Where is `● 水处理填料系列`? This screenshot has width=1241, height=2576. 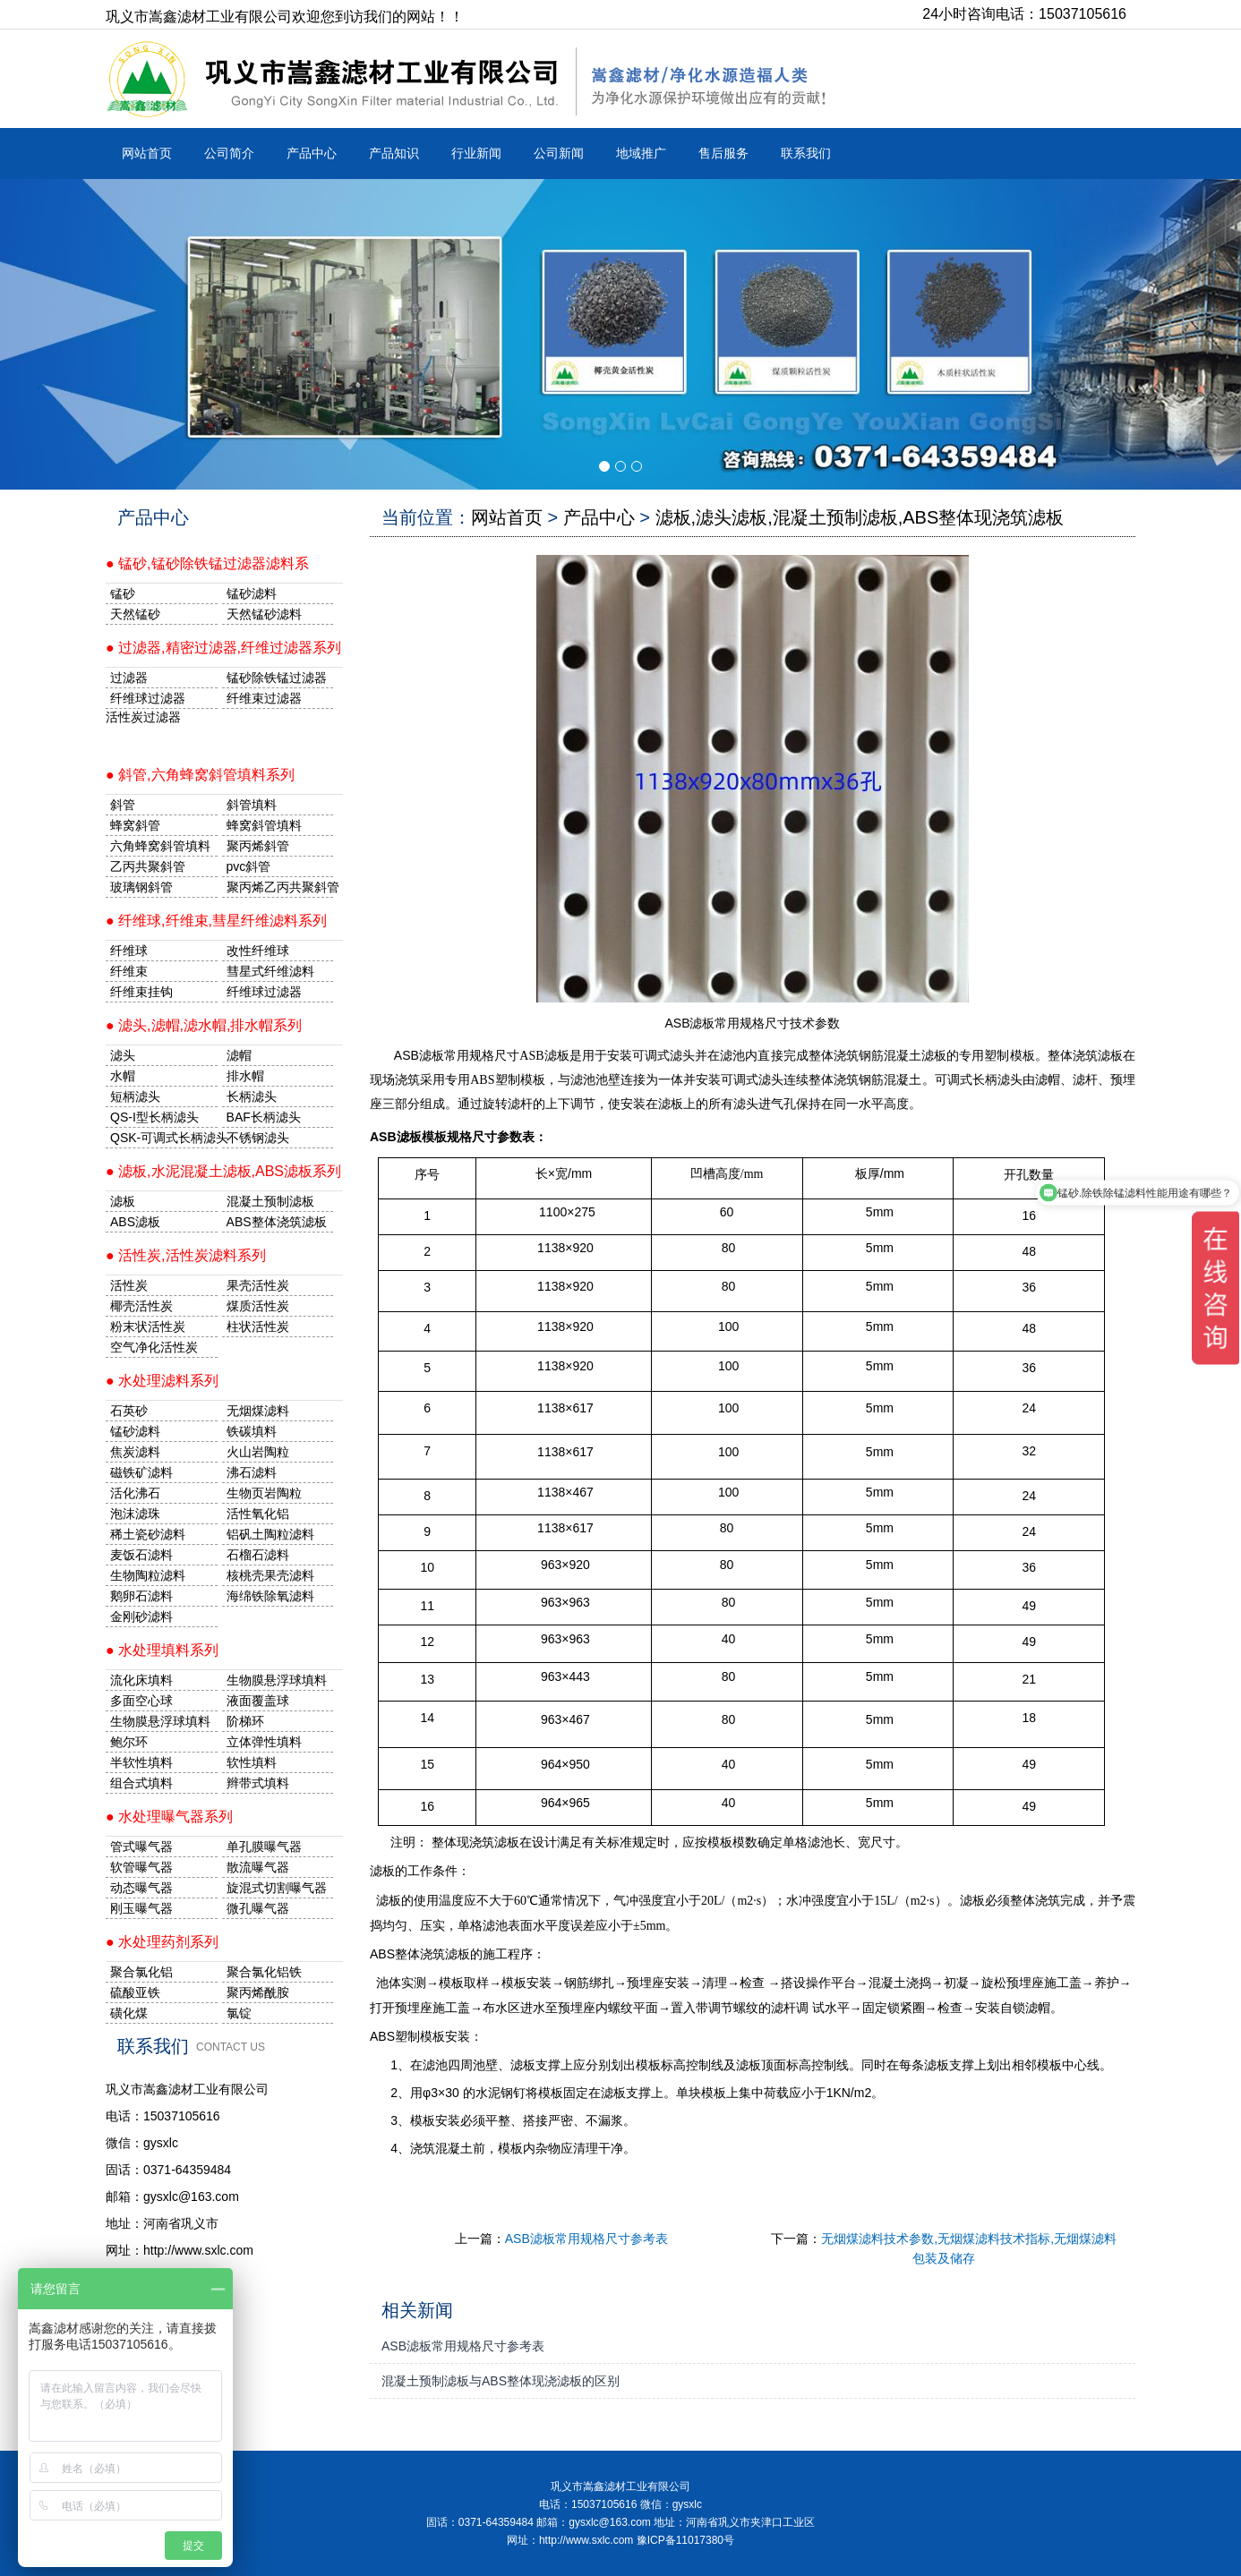 ● 水处理填料系列 is located at coordinates (162, 1650).